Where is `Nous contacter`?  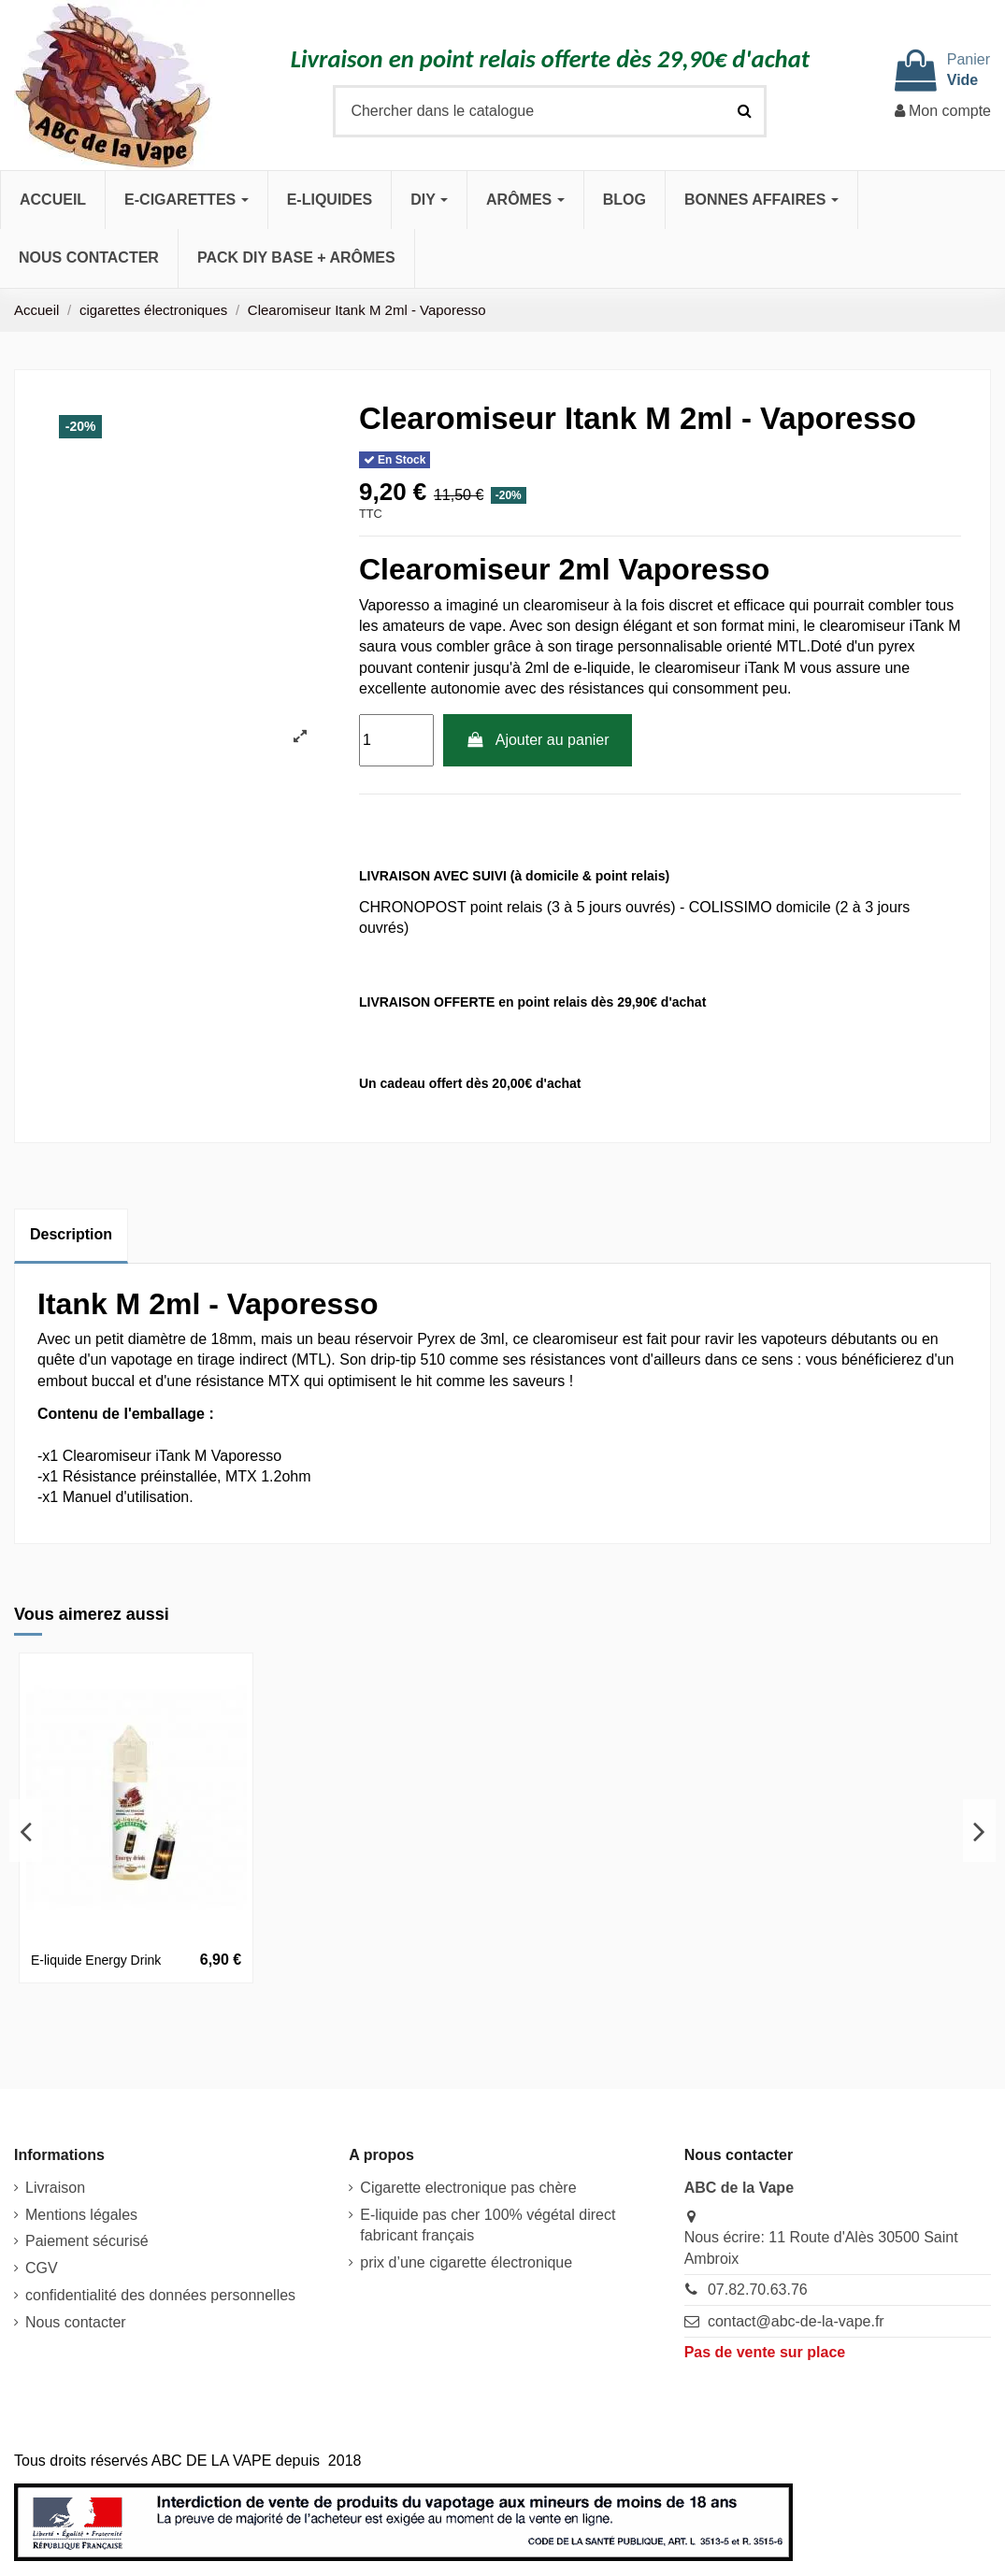 Nous contacter is located at coordinates (75, 2322).